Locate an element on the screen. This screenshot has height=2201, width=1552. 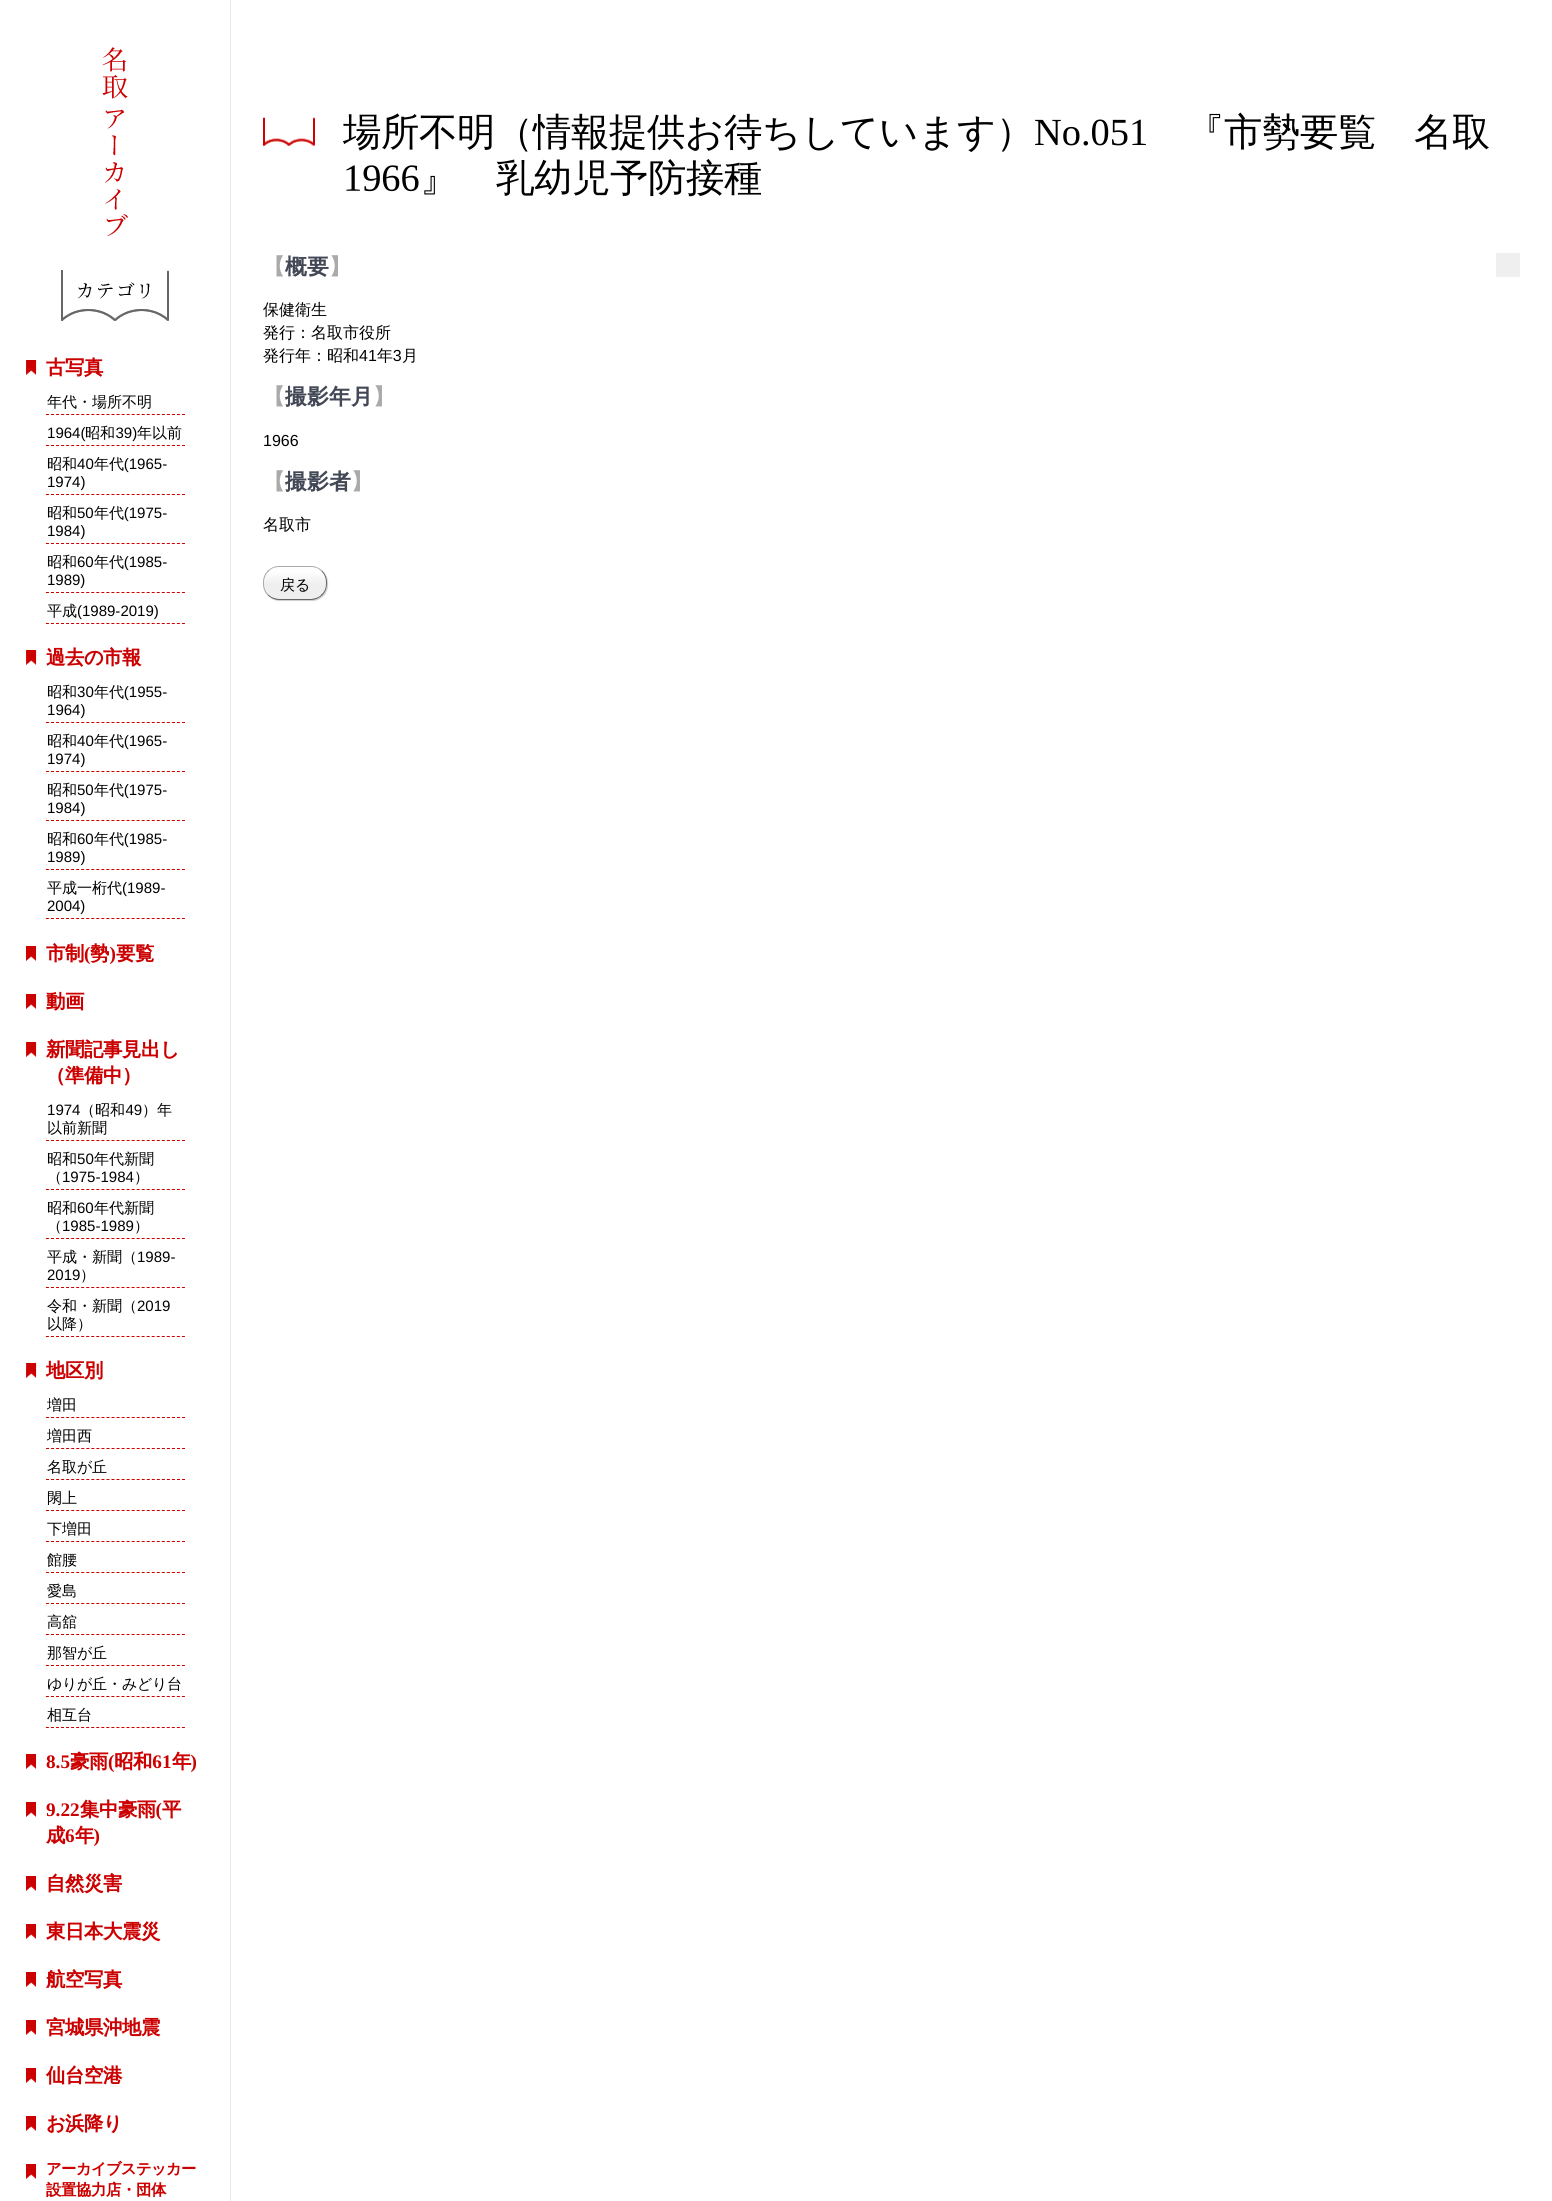
ゆりが丘・みどり台 is located at coordinates (114, 1683).